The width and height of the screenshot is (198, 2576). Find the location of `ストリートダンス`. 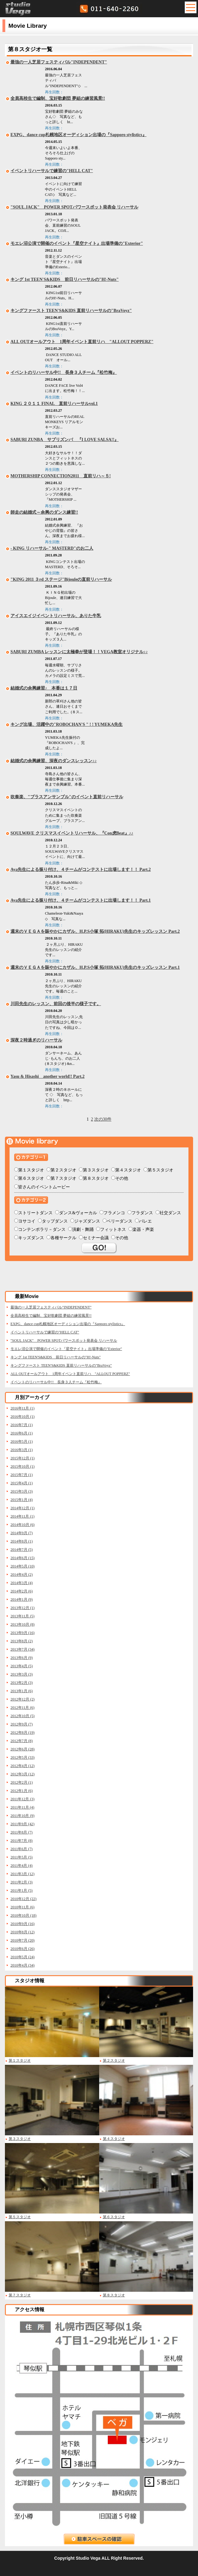

ストリートダンス is located at coordinates (35, 1213).